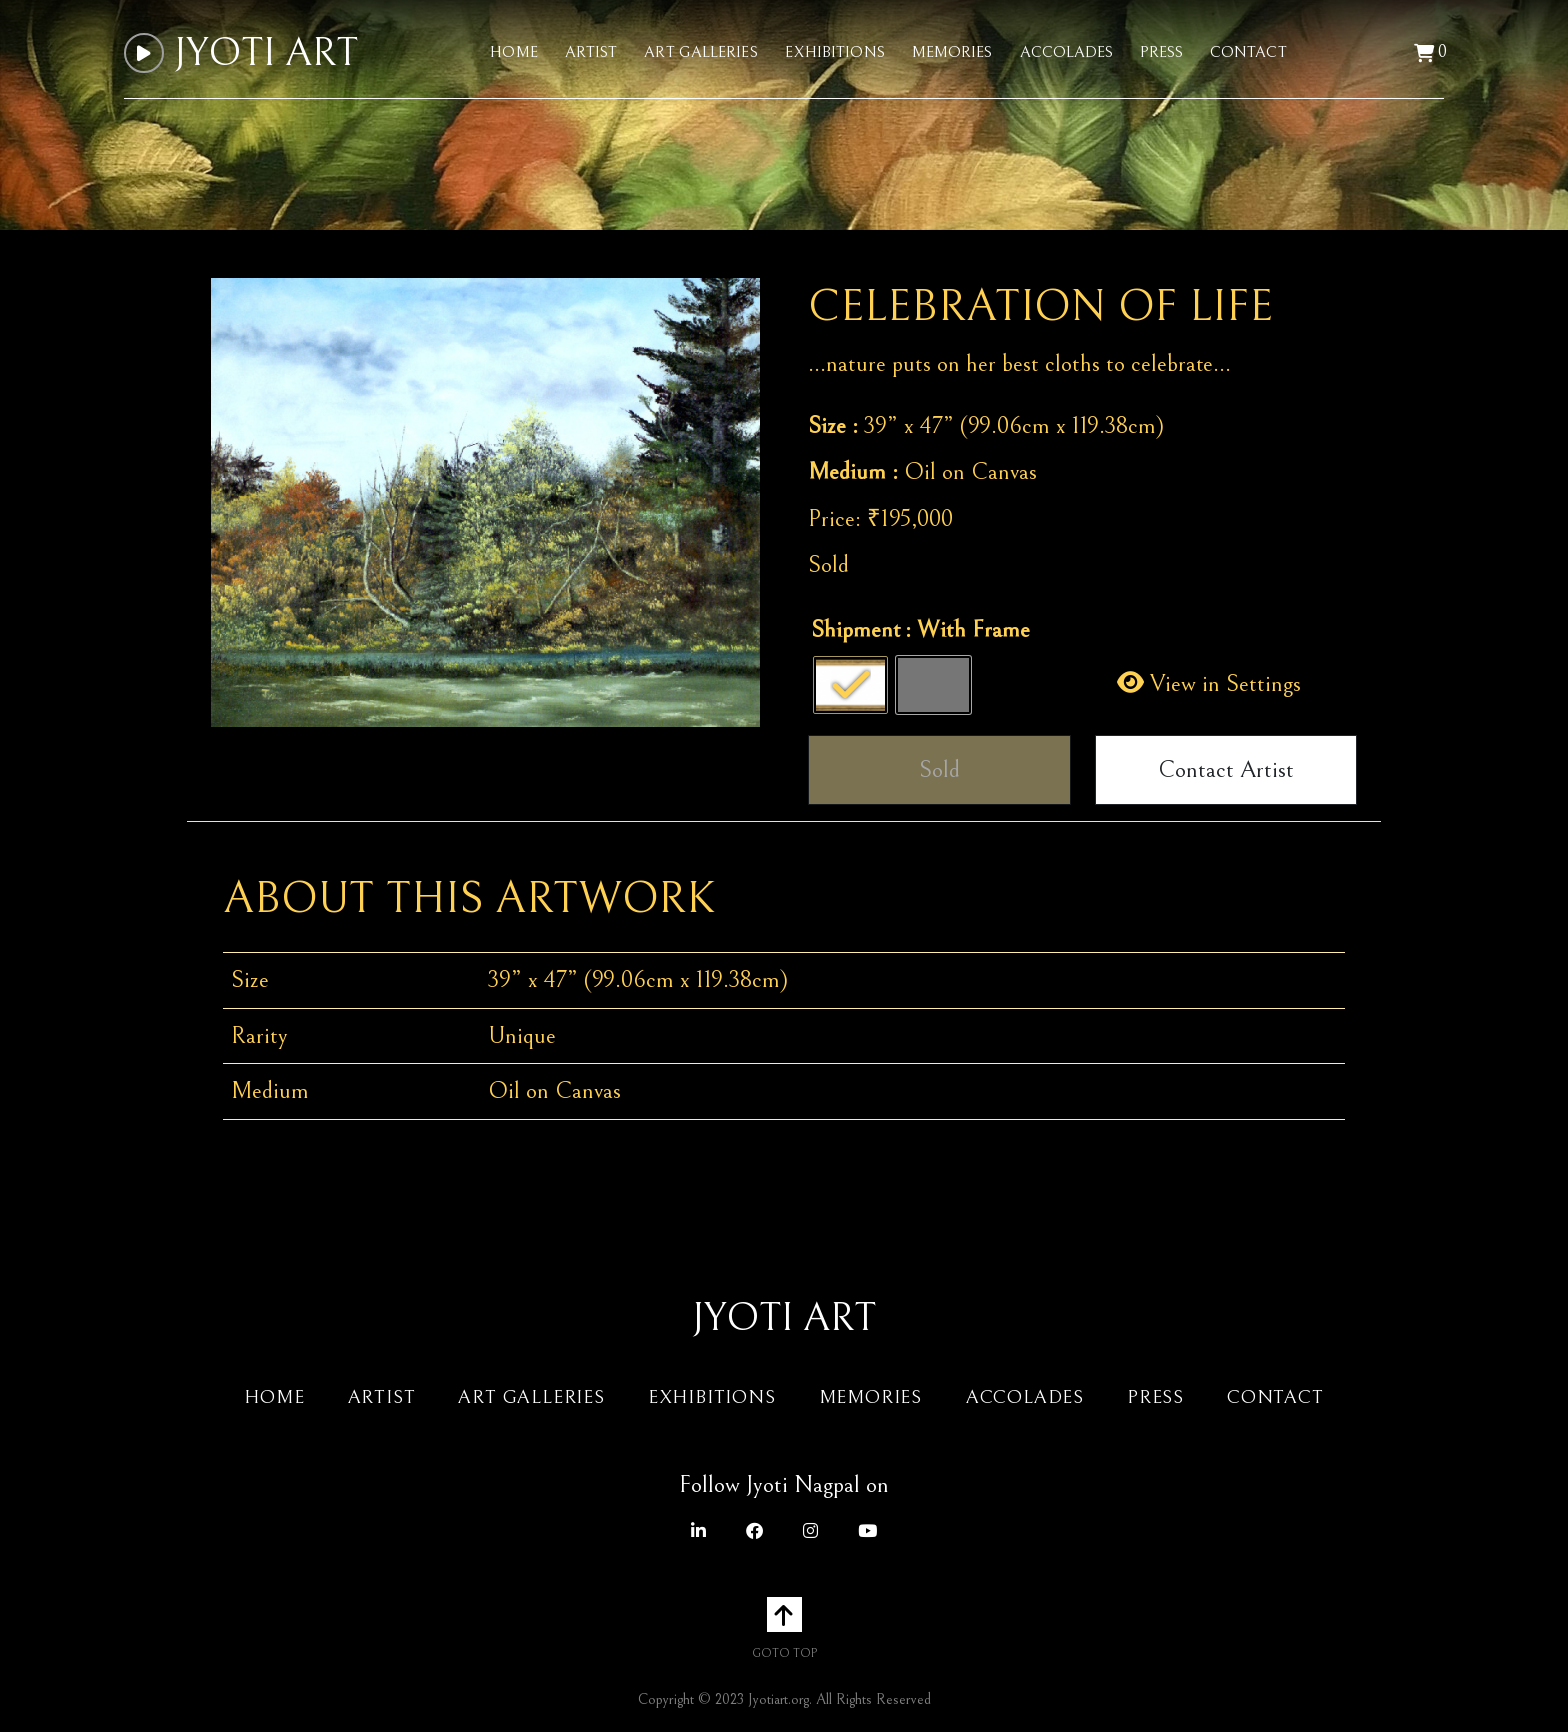  I want to click on Contact, so click(1248, 52).